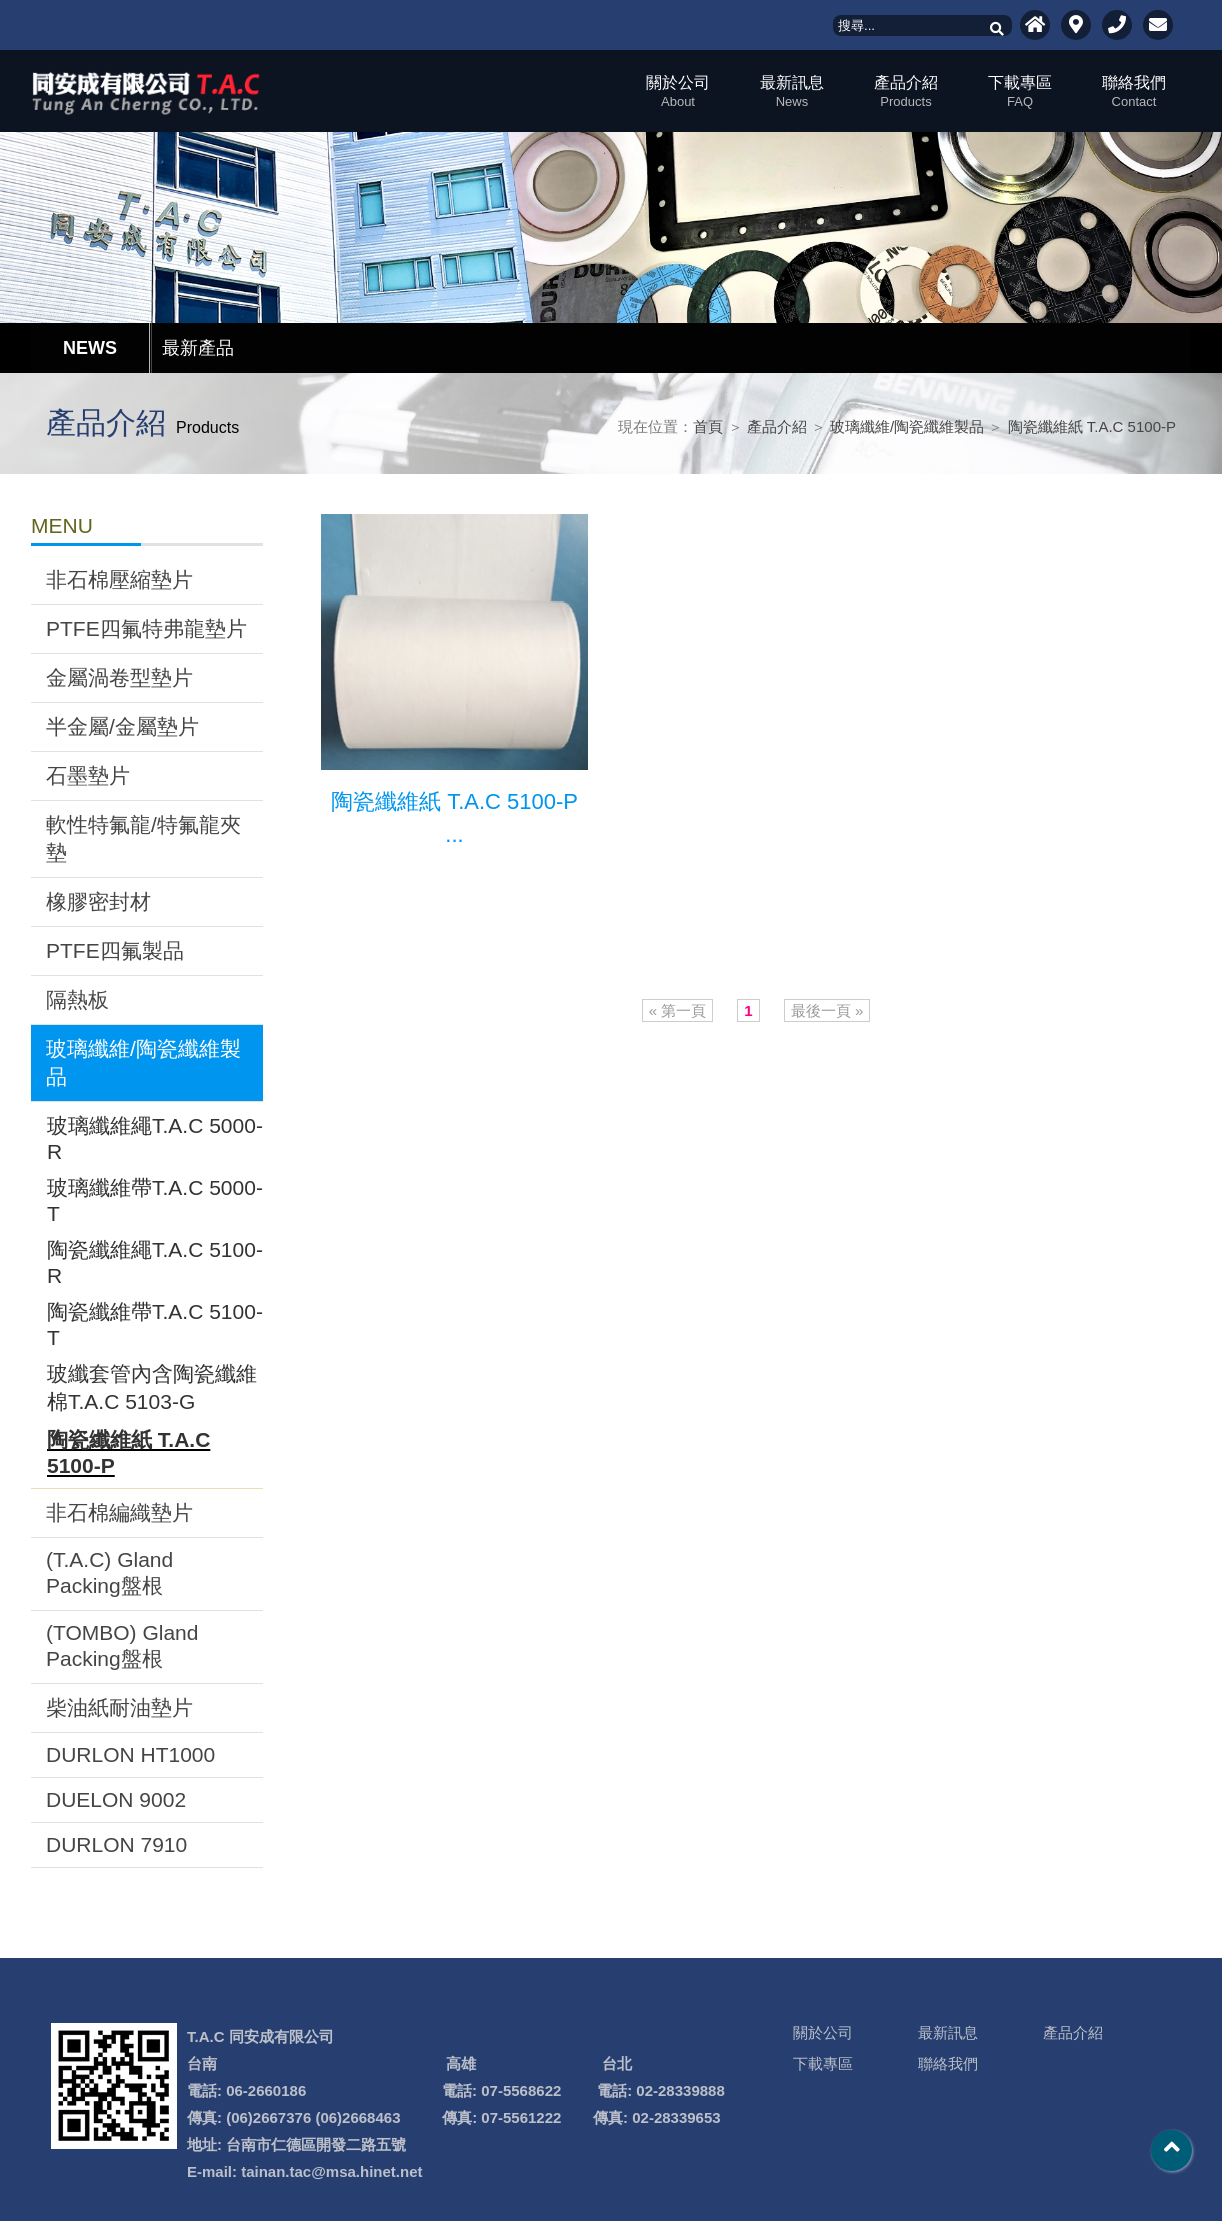  I want to click on 最新訊息, so click(792, 91).